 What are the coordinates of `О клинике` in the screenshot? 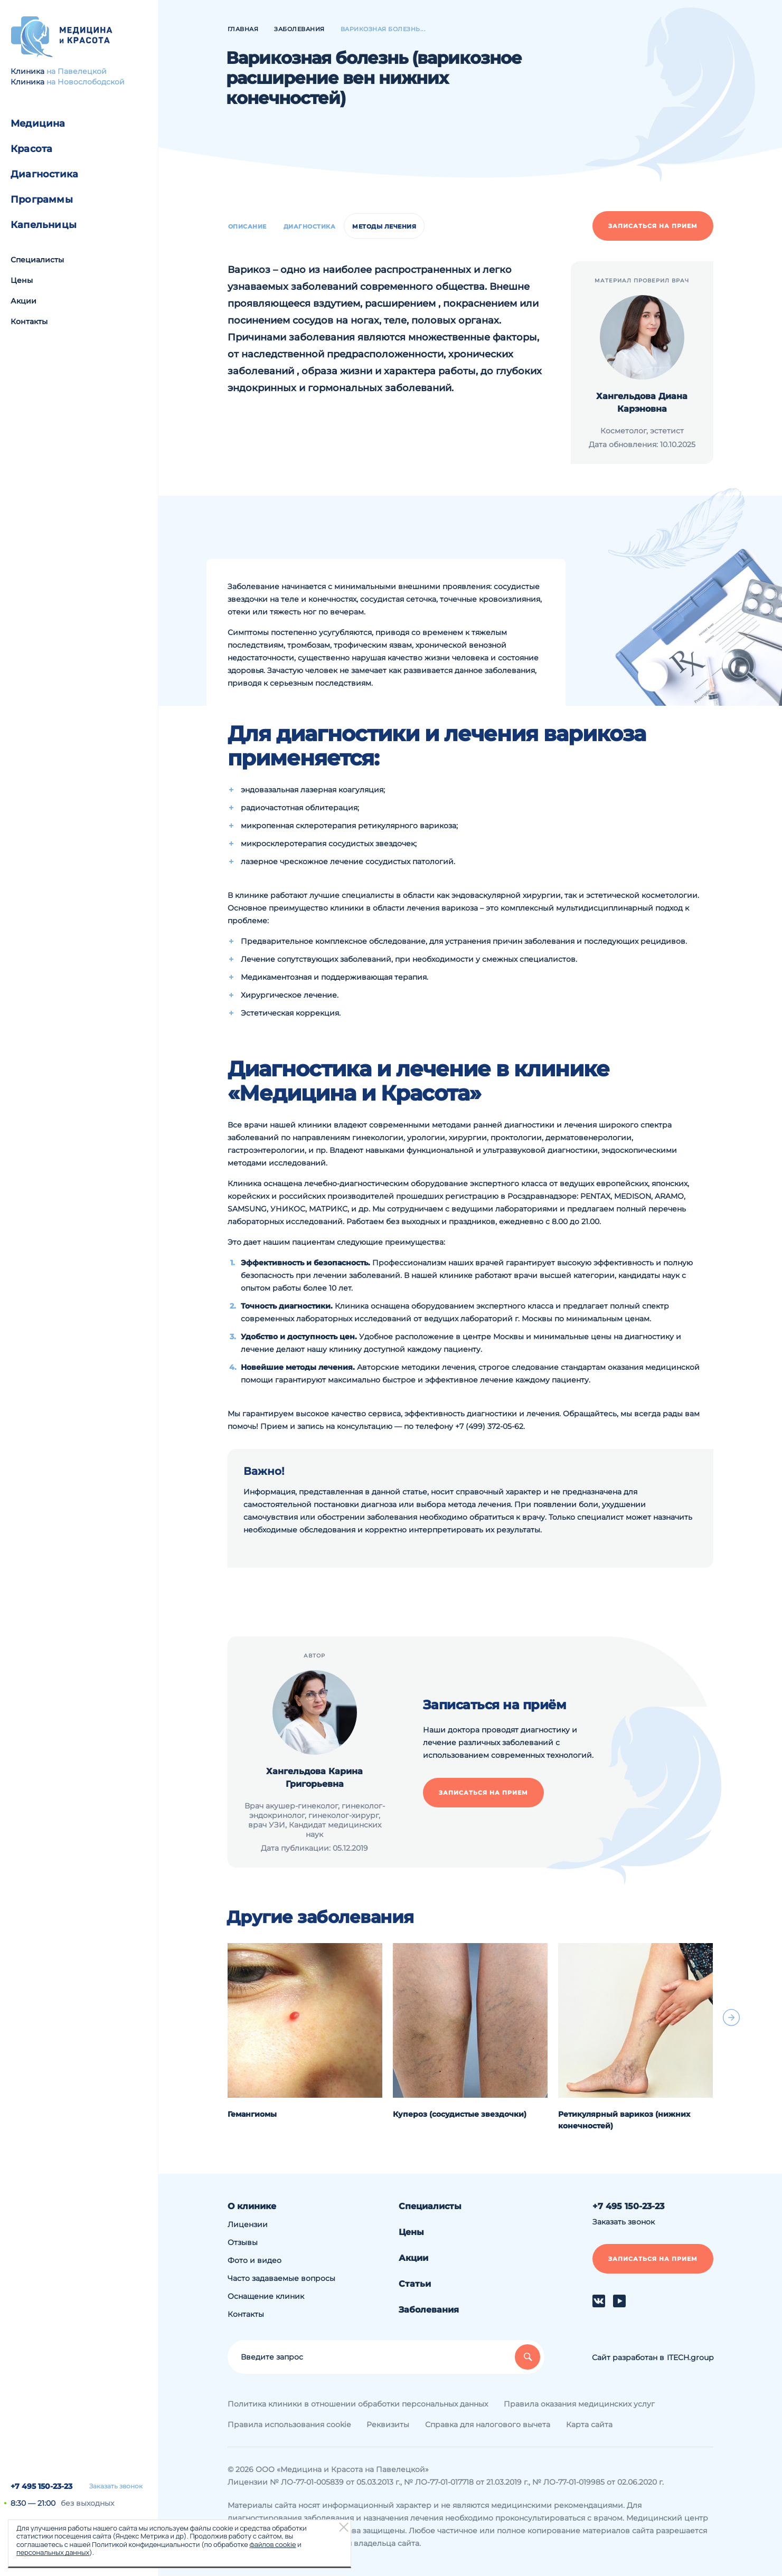 It's located at (252, 2206).